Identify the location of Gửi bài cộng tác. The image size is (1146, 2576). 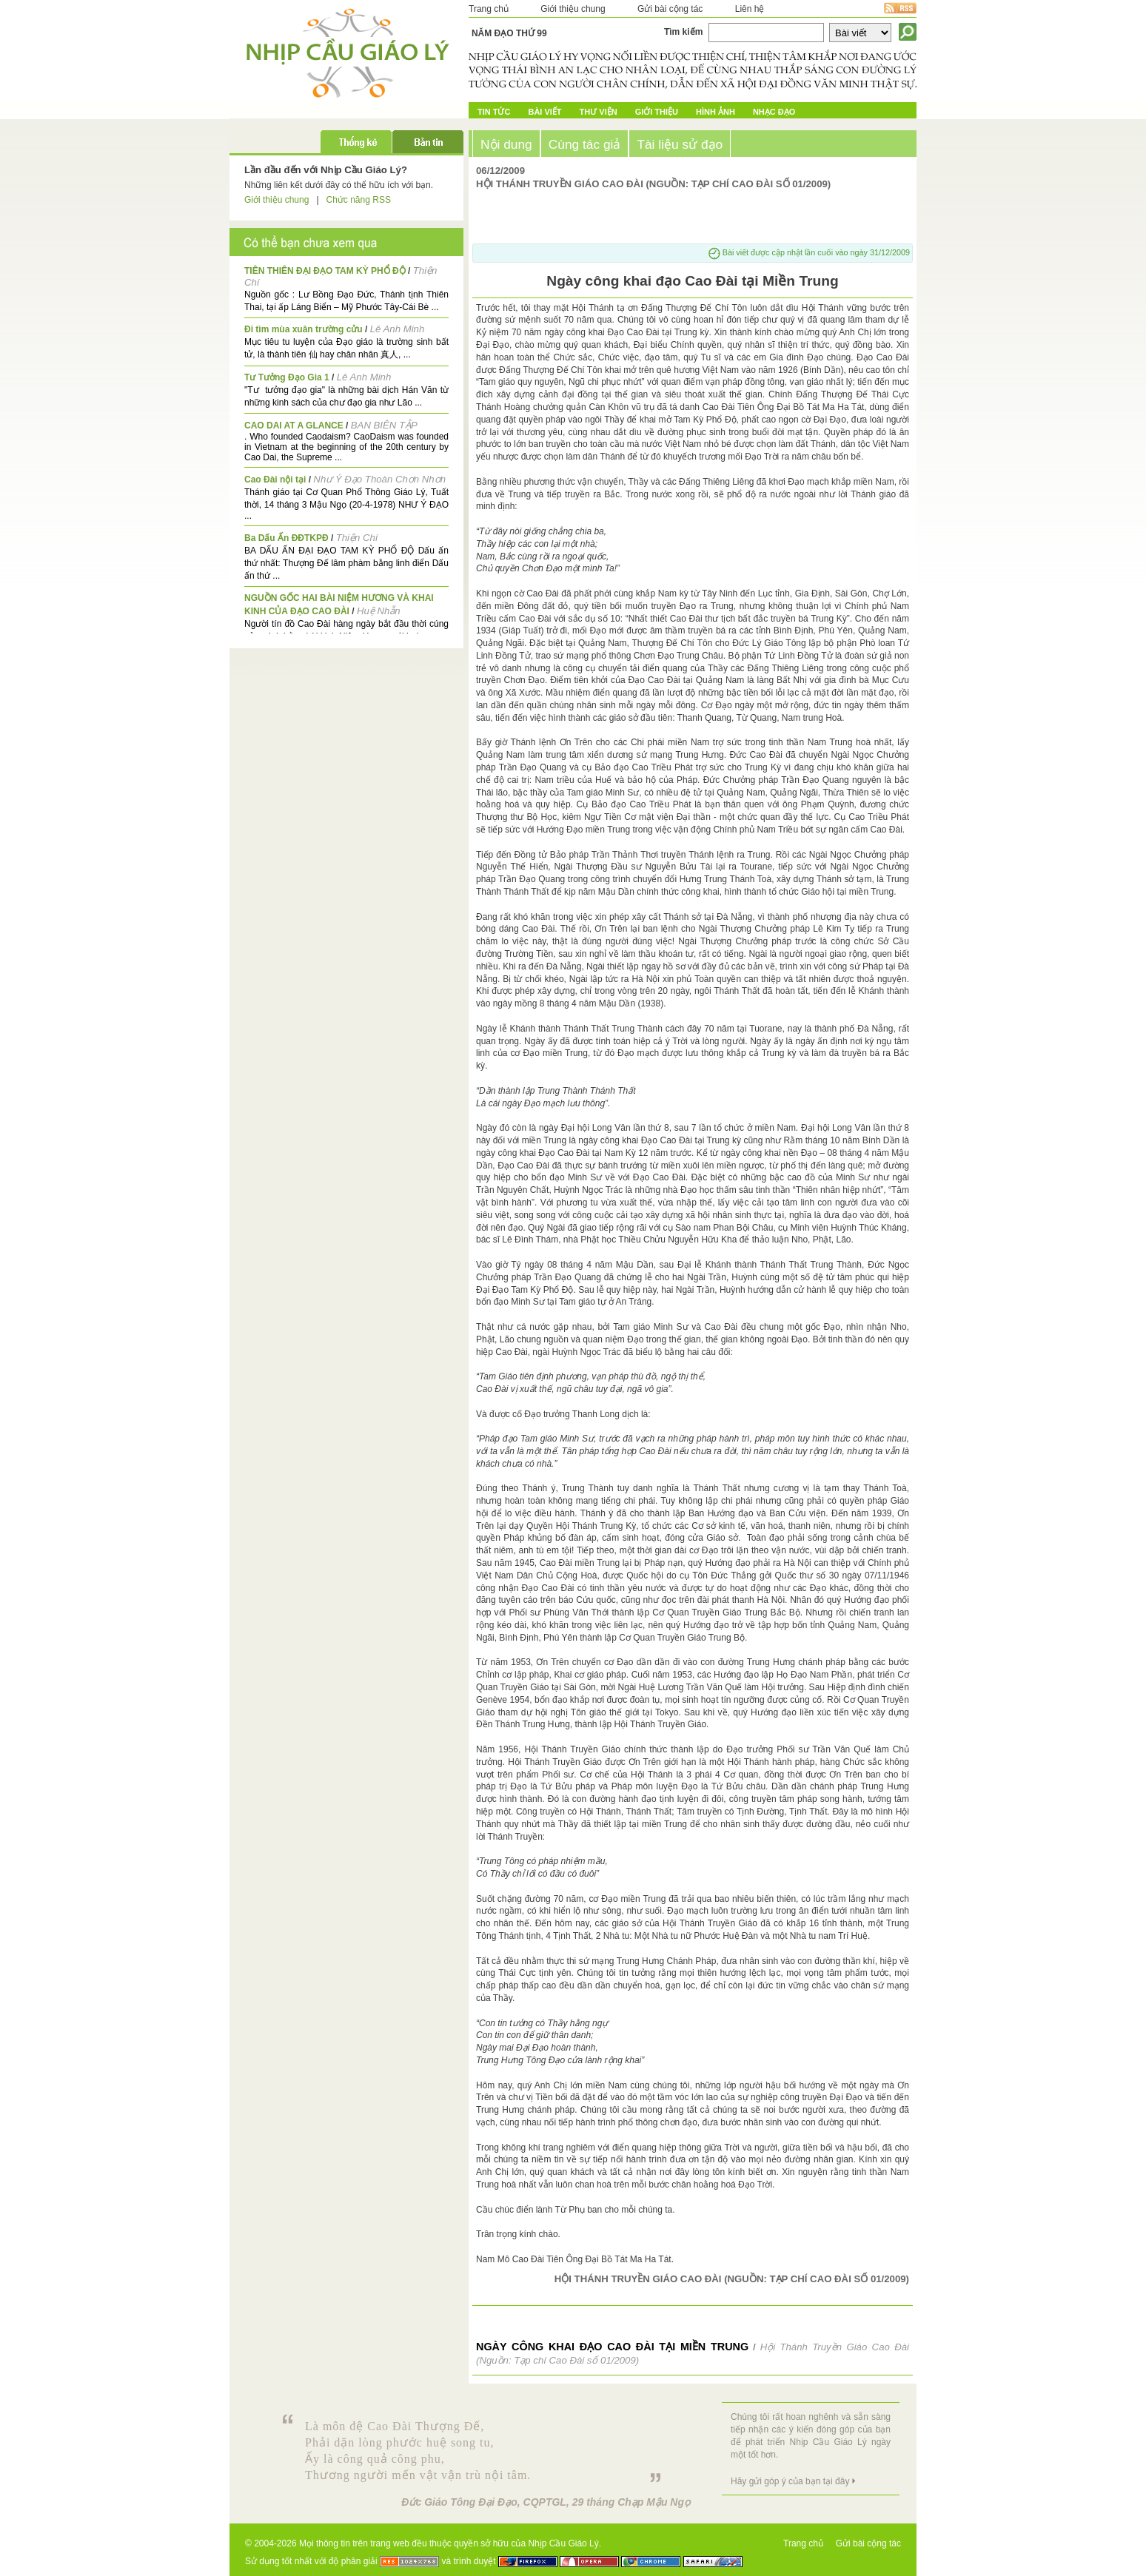
(670, 9).